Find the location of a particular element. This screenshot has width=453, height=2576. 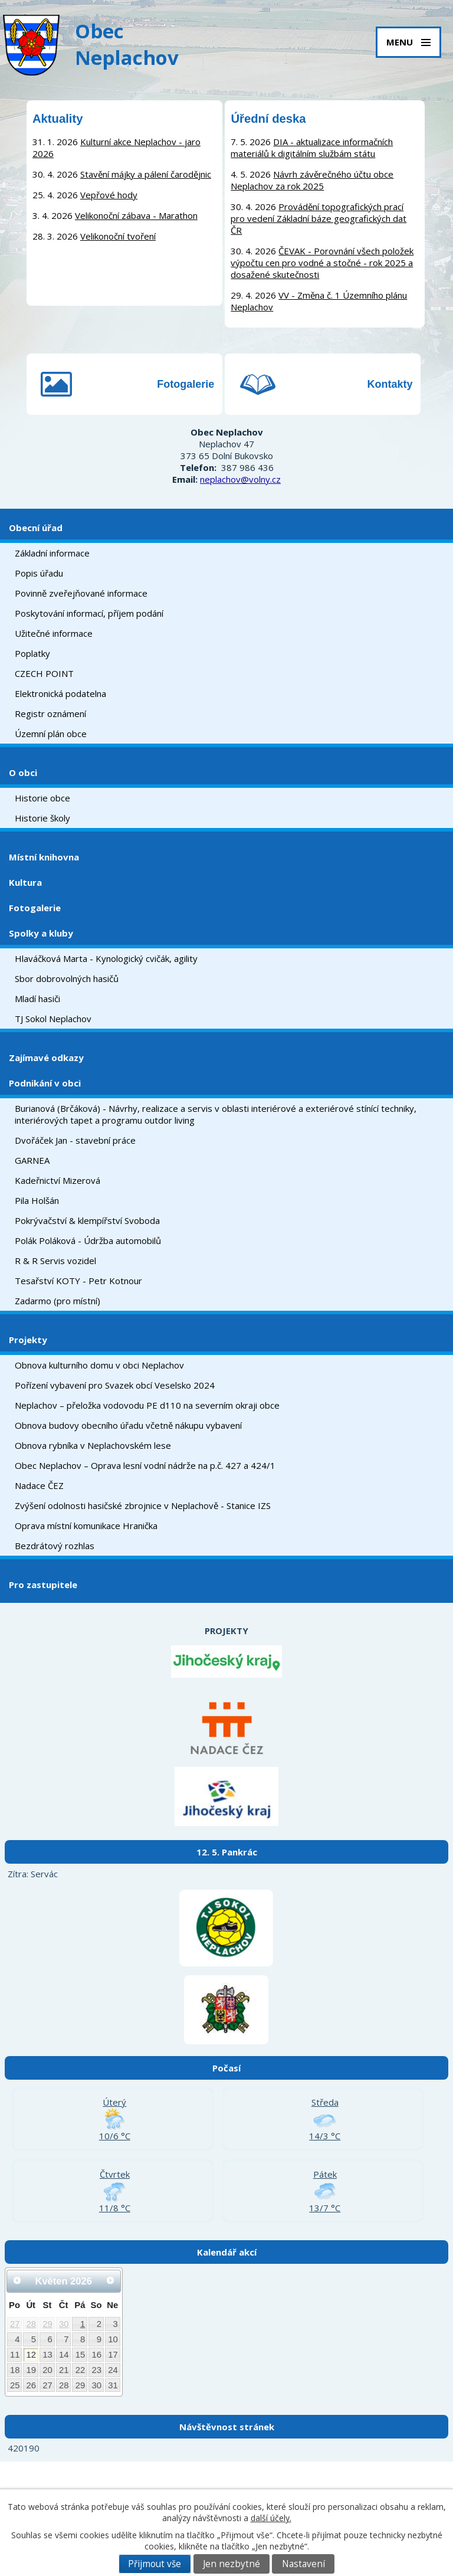

Jen nezbytné is located at coordinates (231, 2564).